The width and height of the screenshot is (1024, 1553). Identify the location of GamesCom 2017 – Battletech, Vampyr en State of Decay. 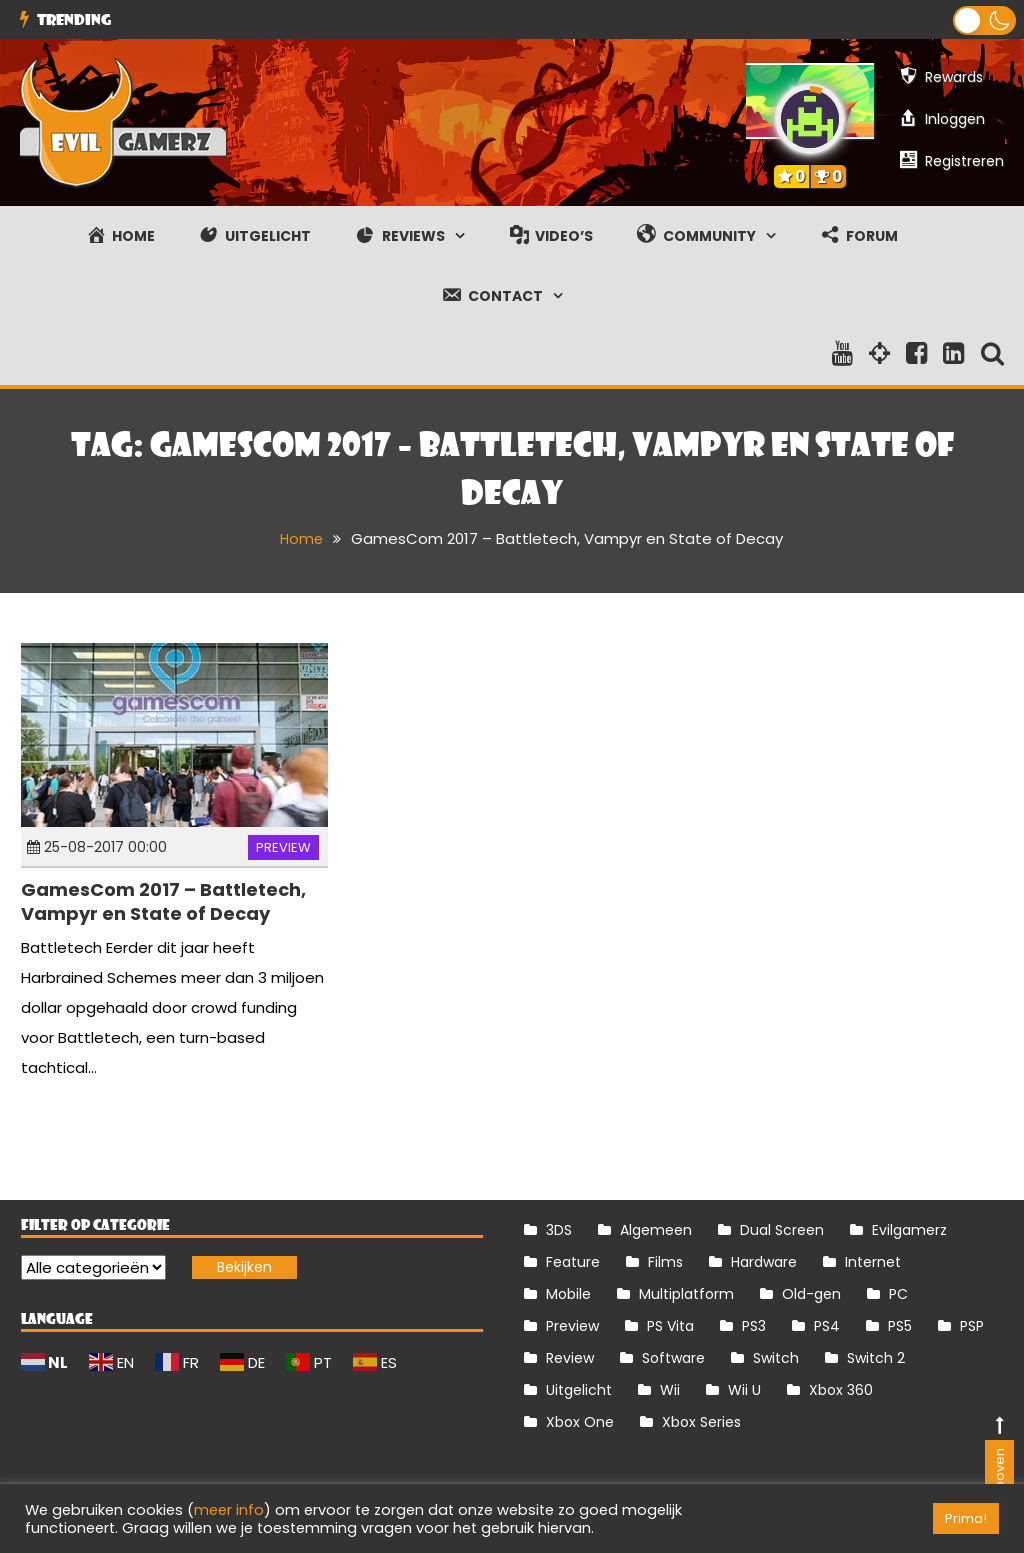
(163, 901).